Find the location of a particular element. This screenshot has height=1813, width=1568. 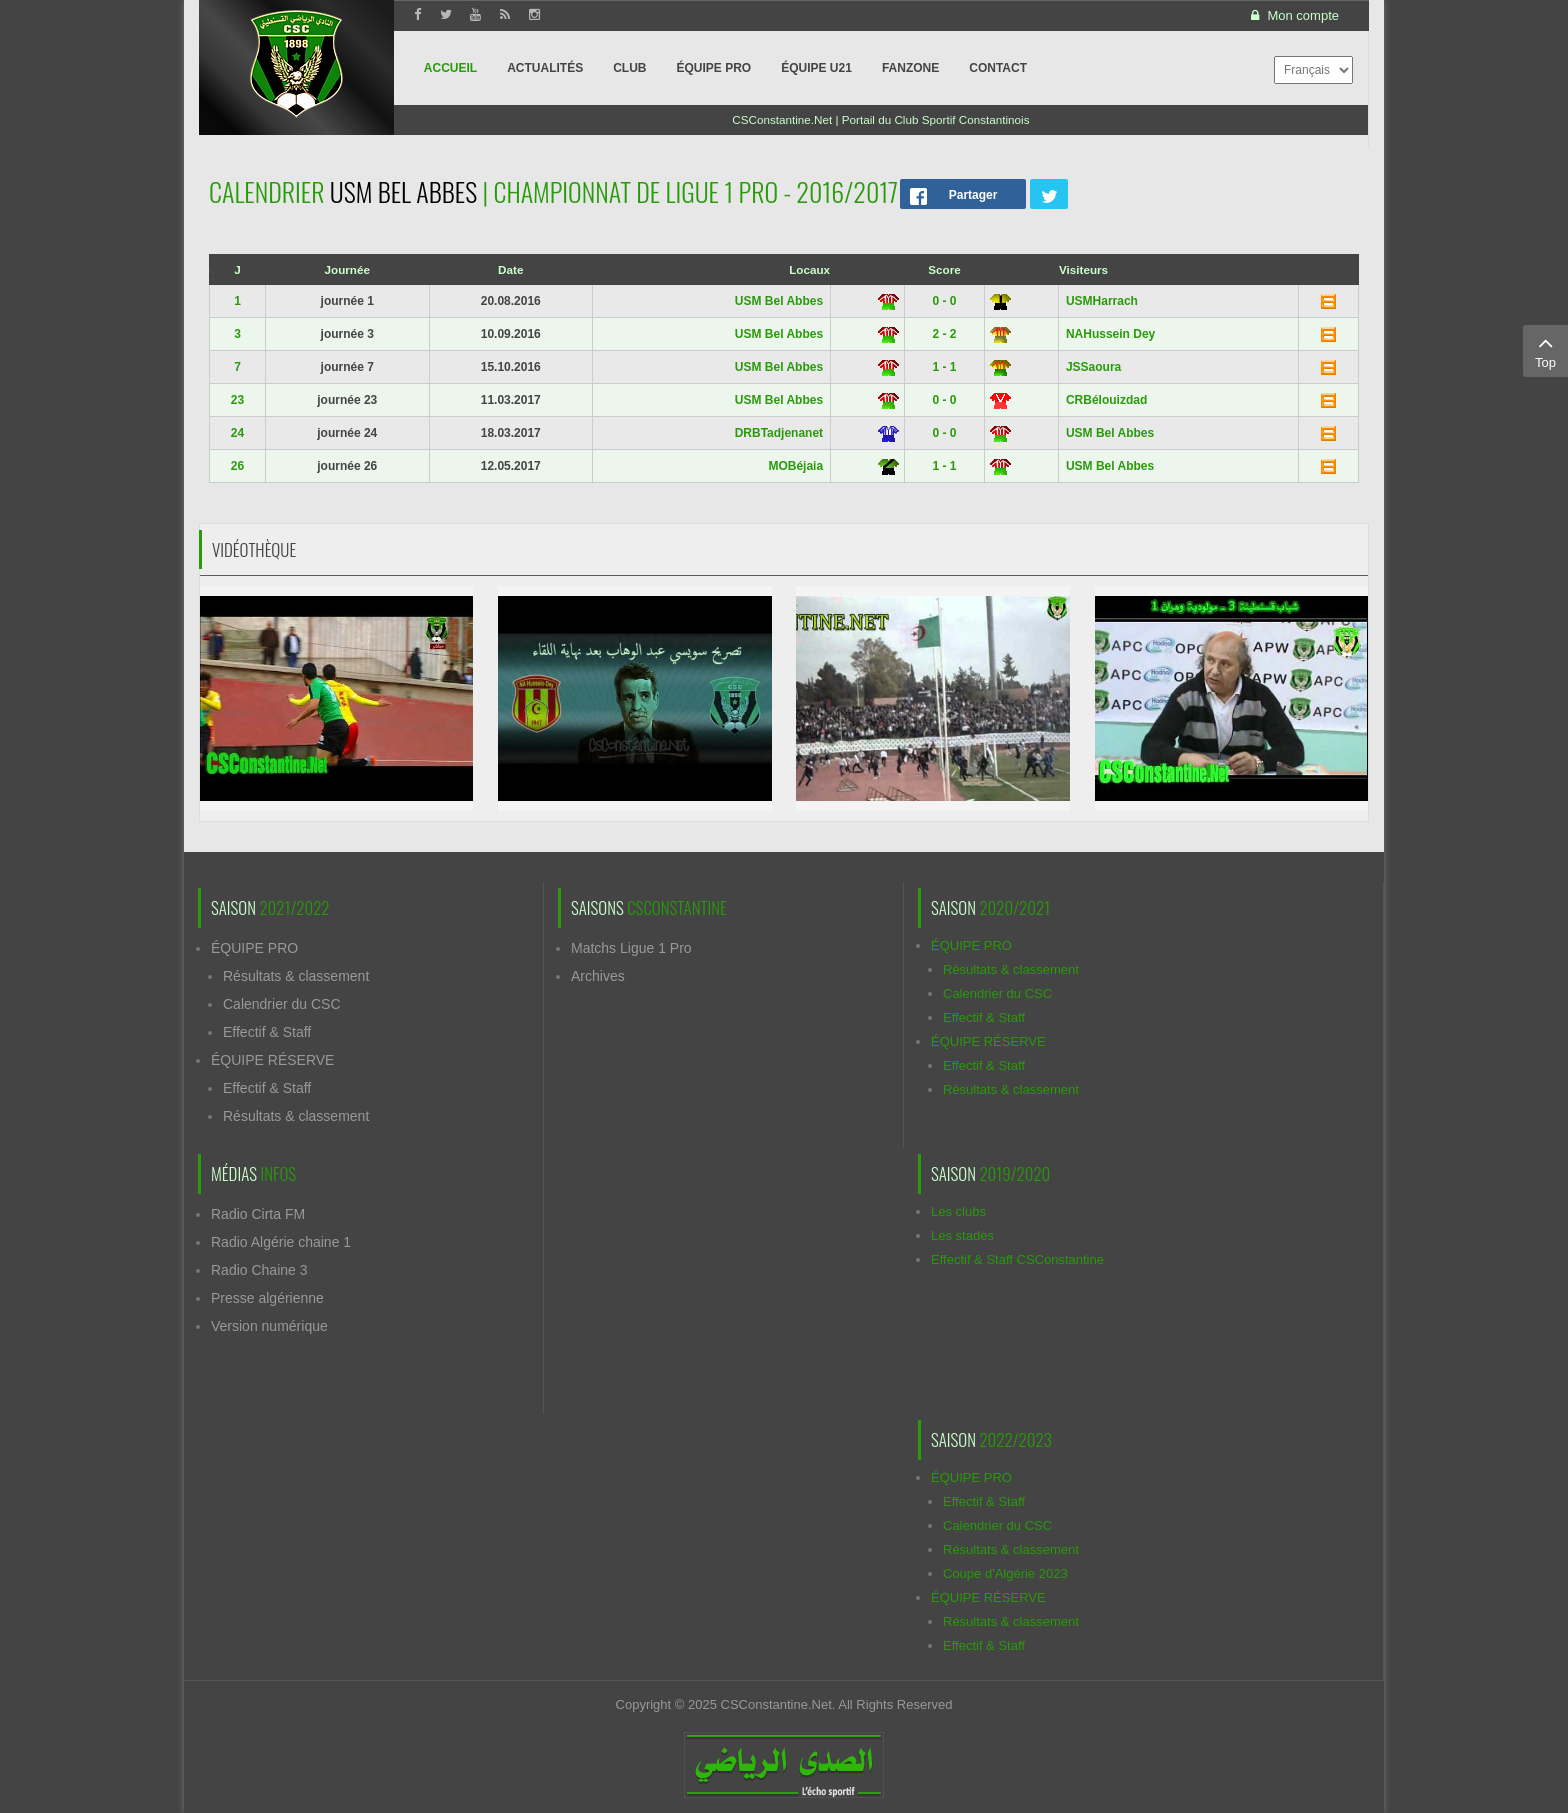

Effectif & Staff is located at coordinates (267, 1032).